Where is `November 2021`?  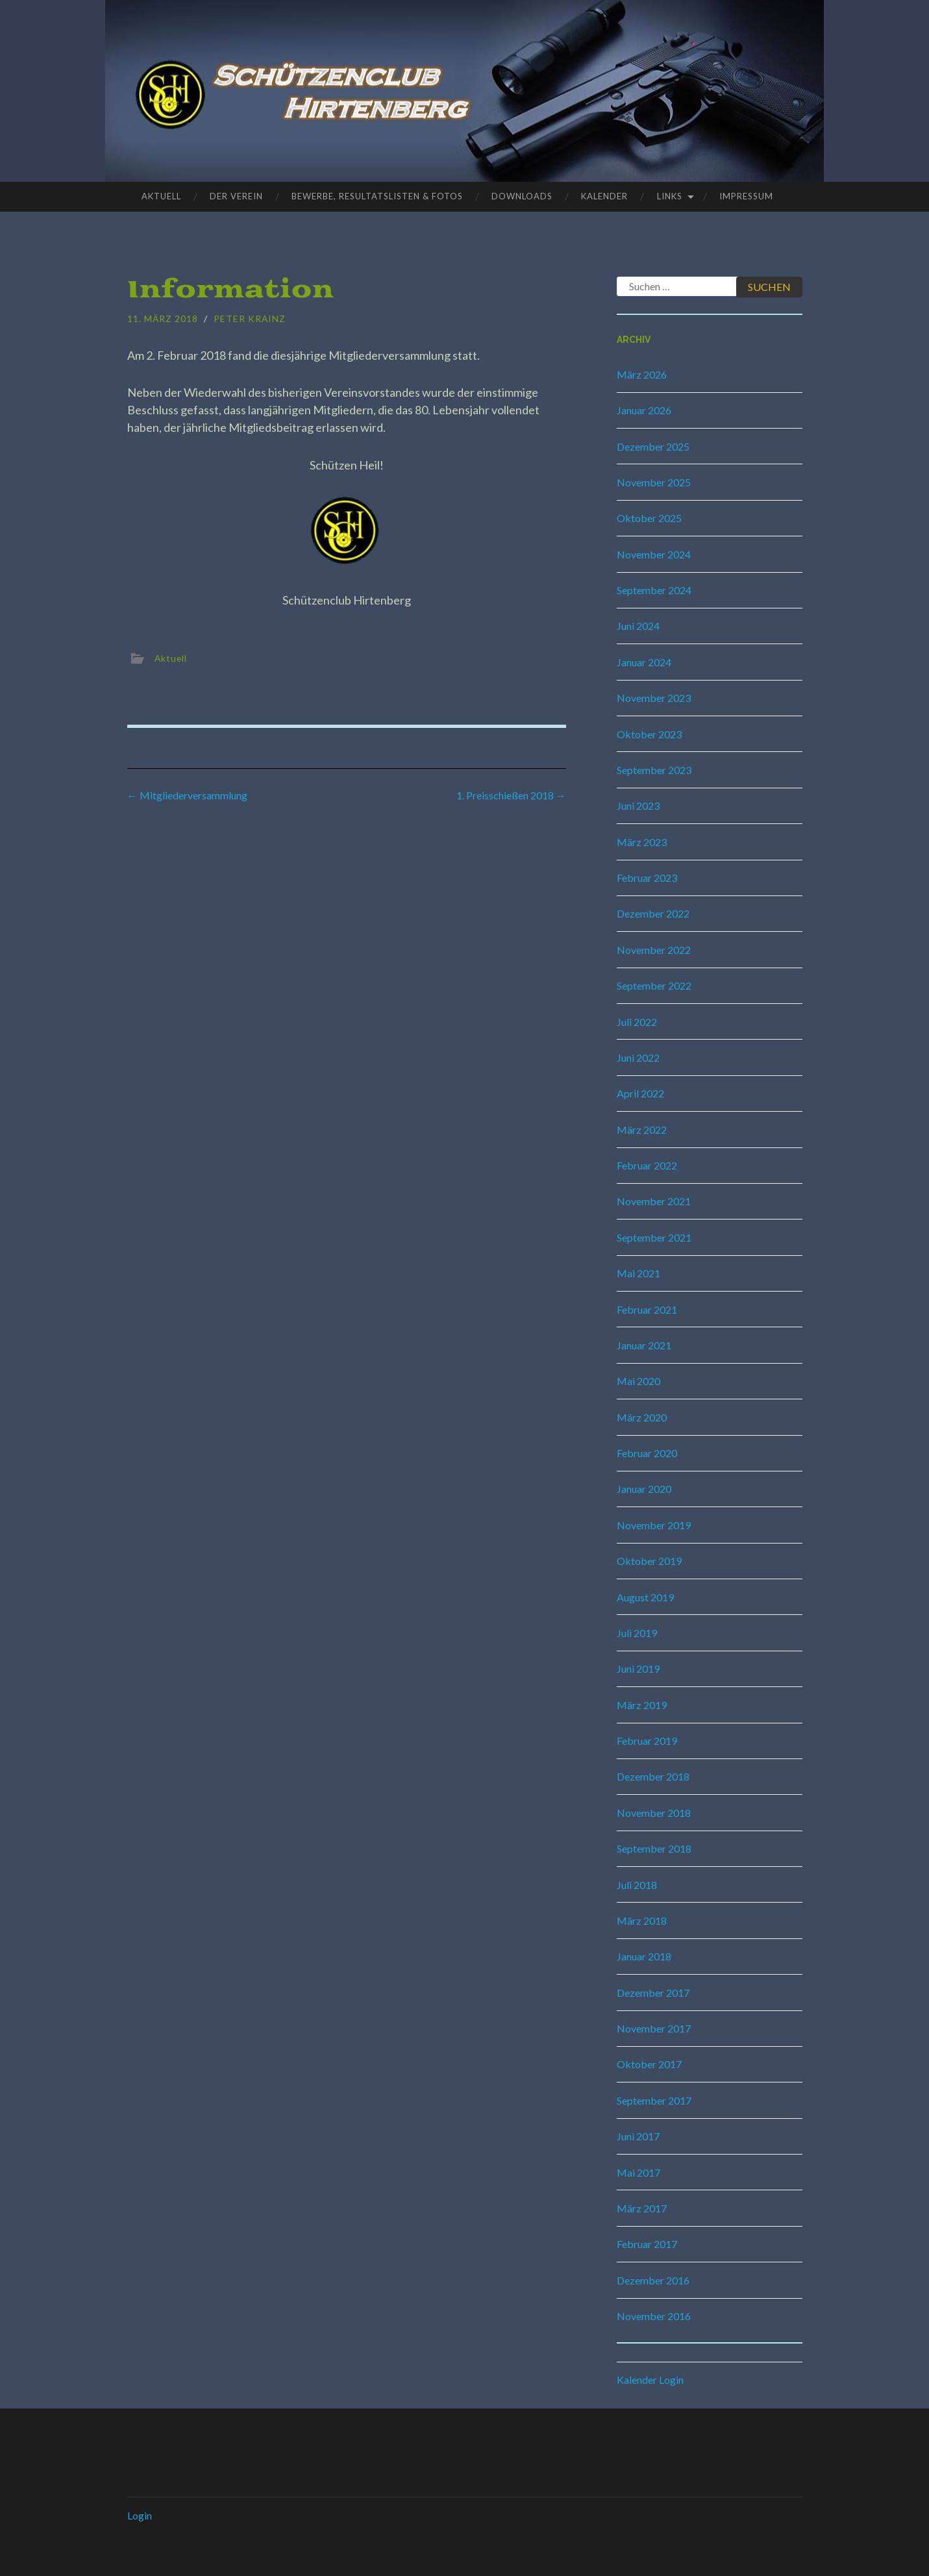 November 2021 is located at coordinates (654, 1201).